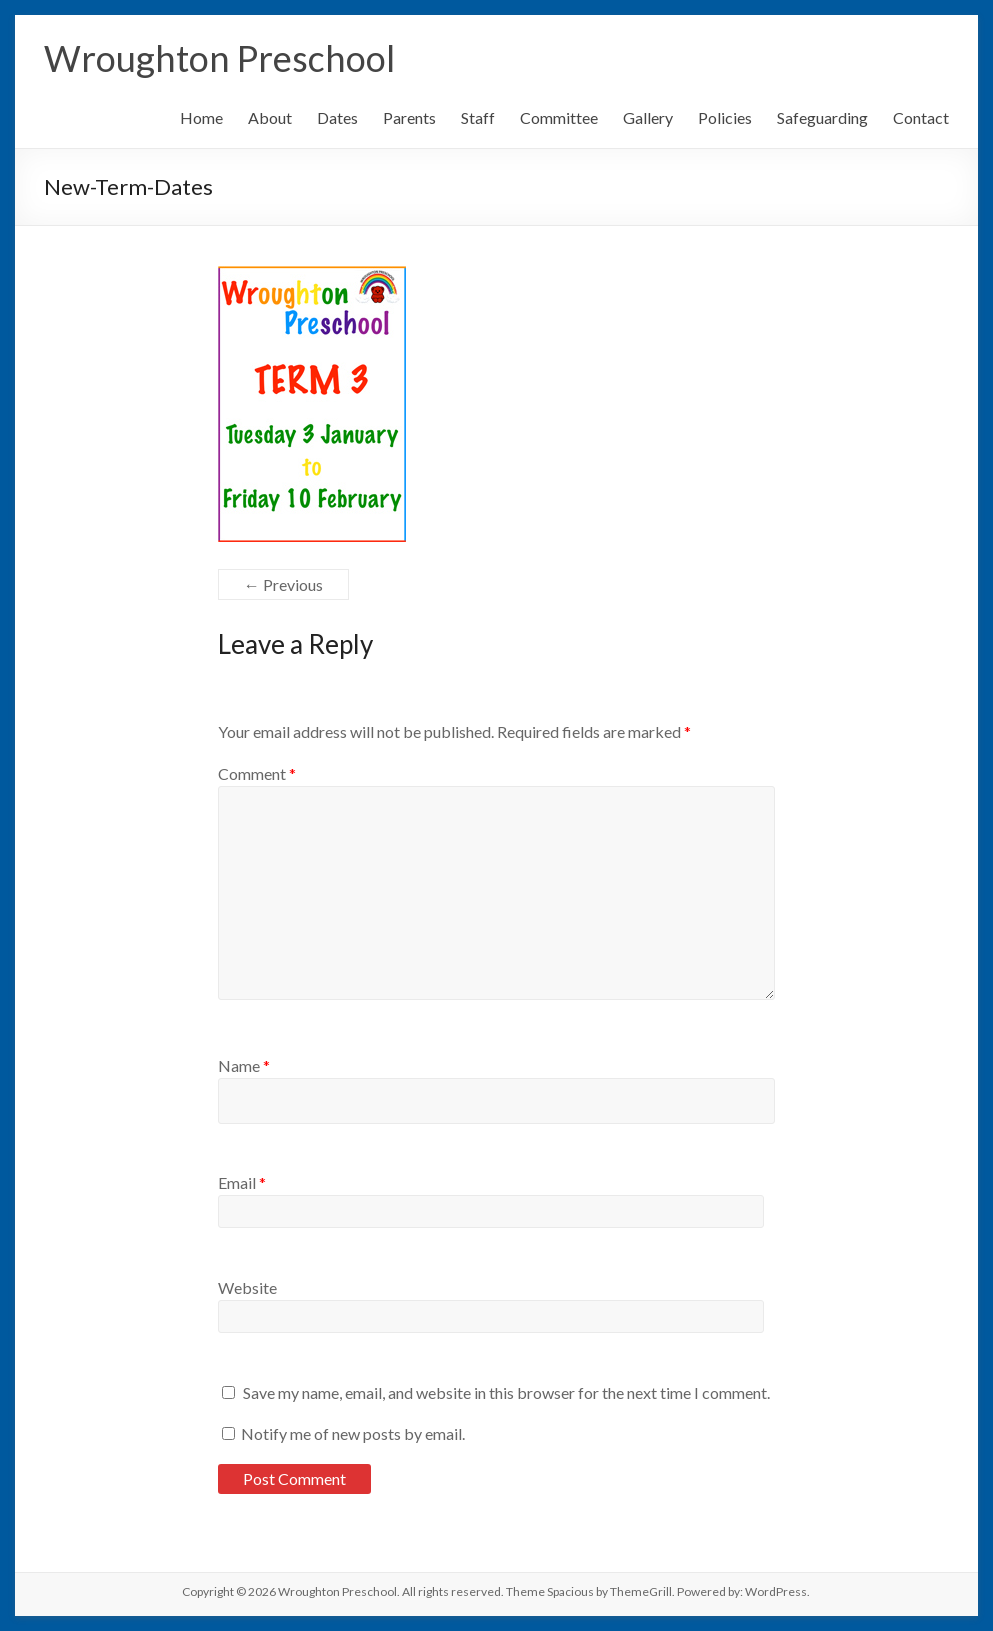 Image resolution: width=993 pixels, height=1631 pixels. What do you see at coordinates (822, 117) in the screenshot?
I see `Safeguarding` at bounding box center [822, 117].